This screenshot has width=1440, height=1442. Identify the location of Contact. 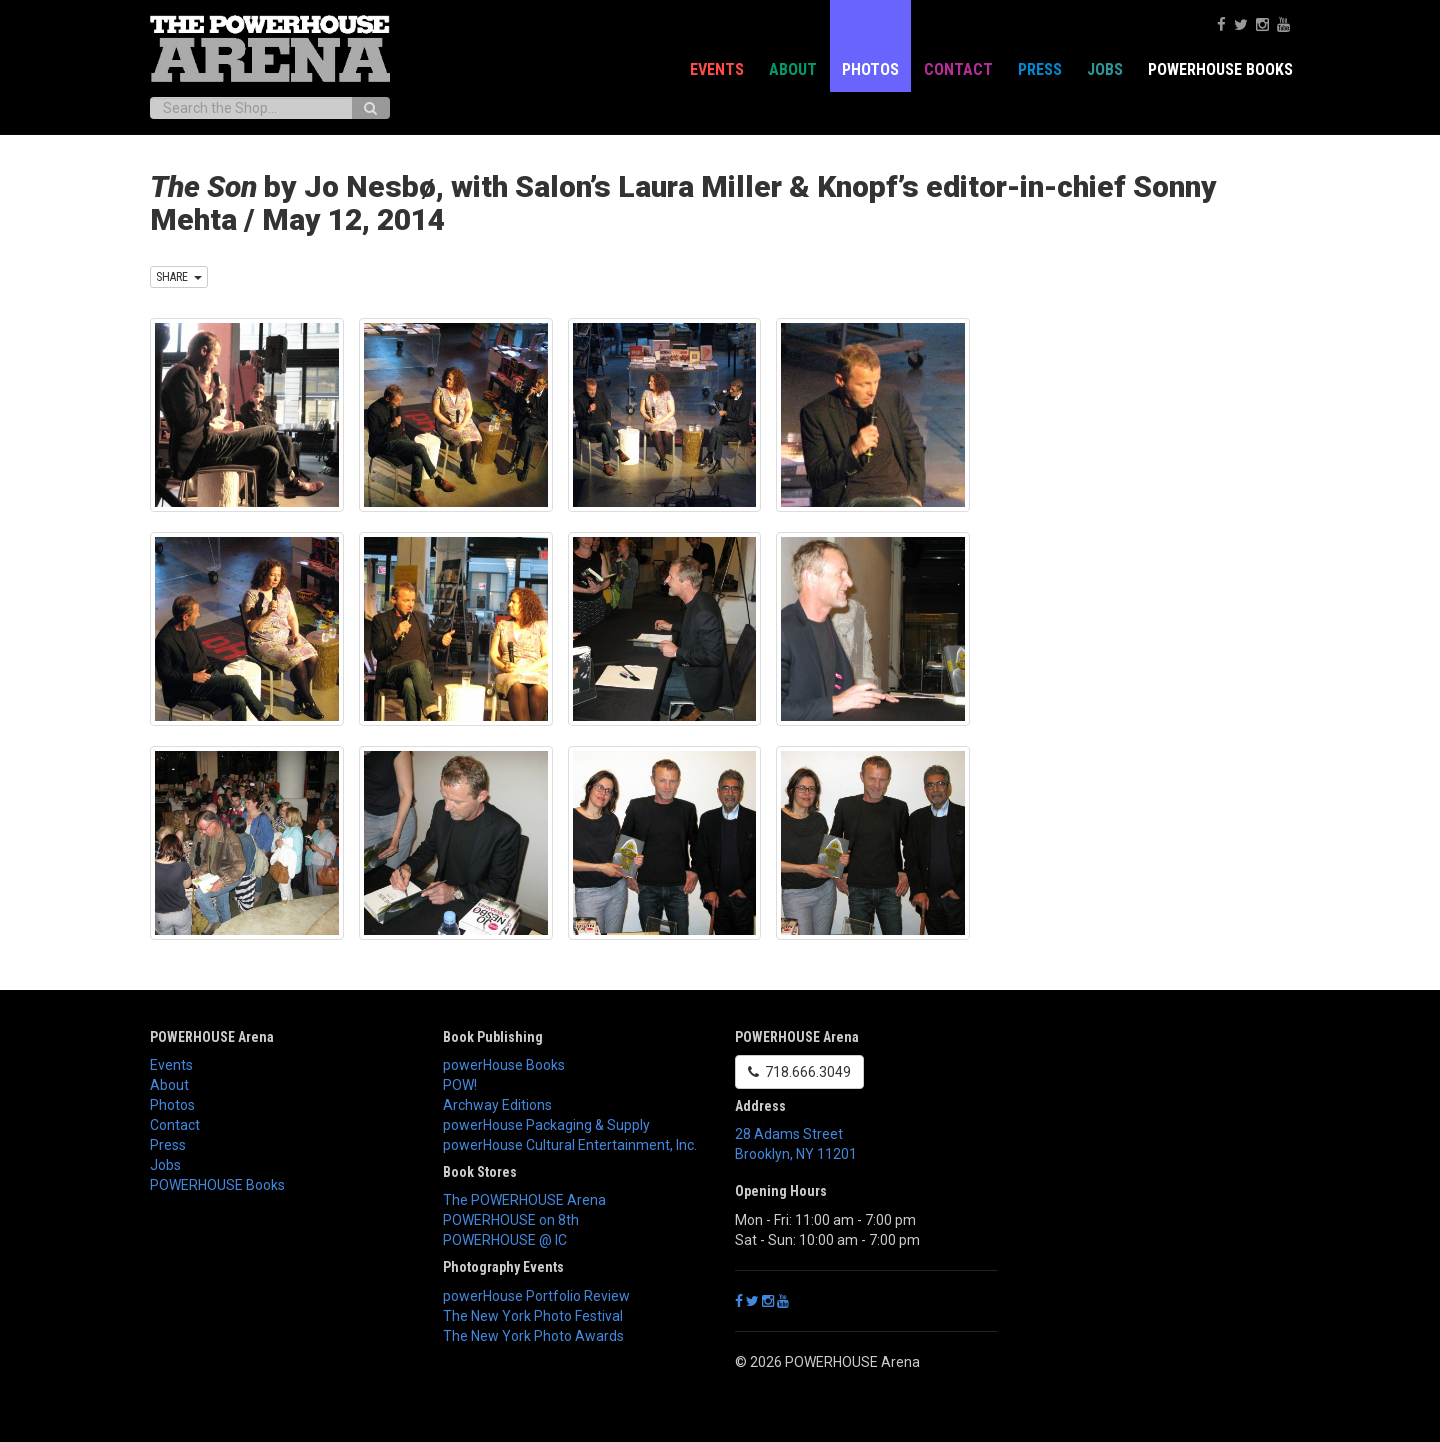
(958, 69).